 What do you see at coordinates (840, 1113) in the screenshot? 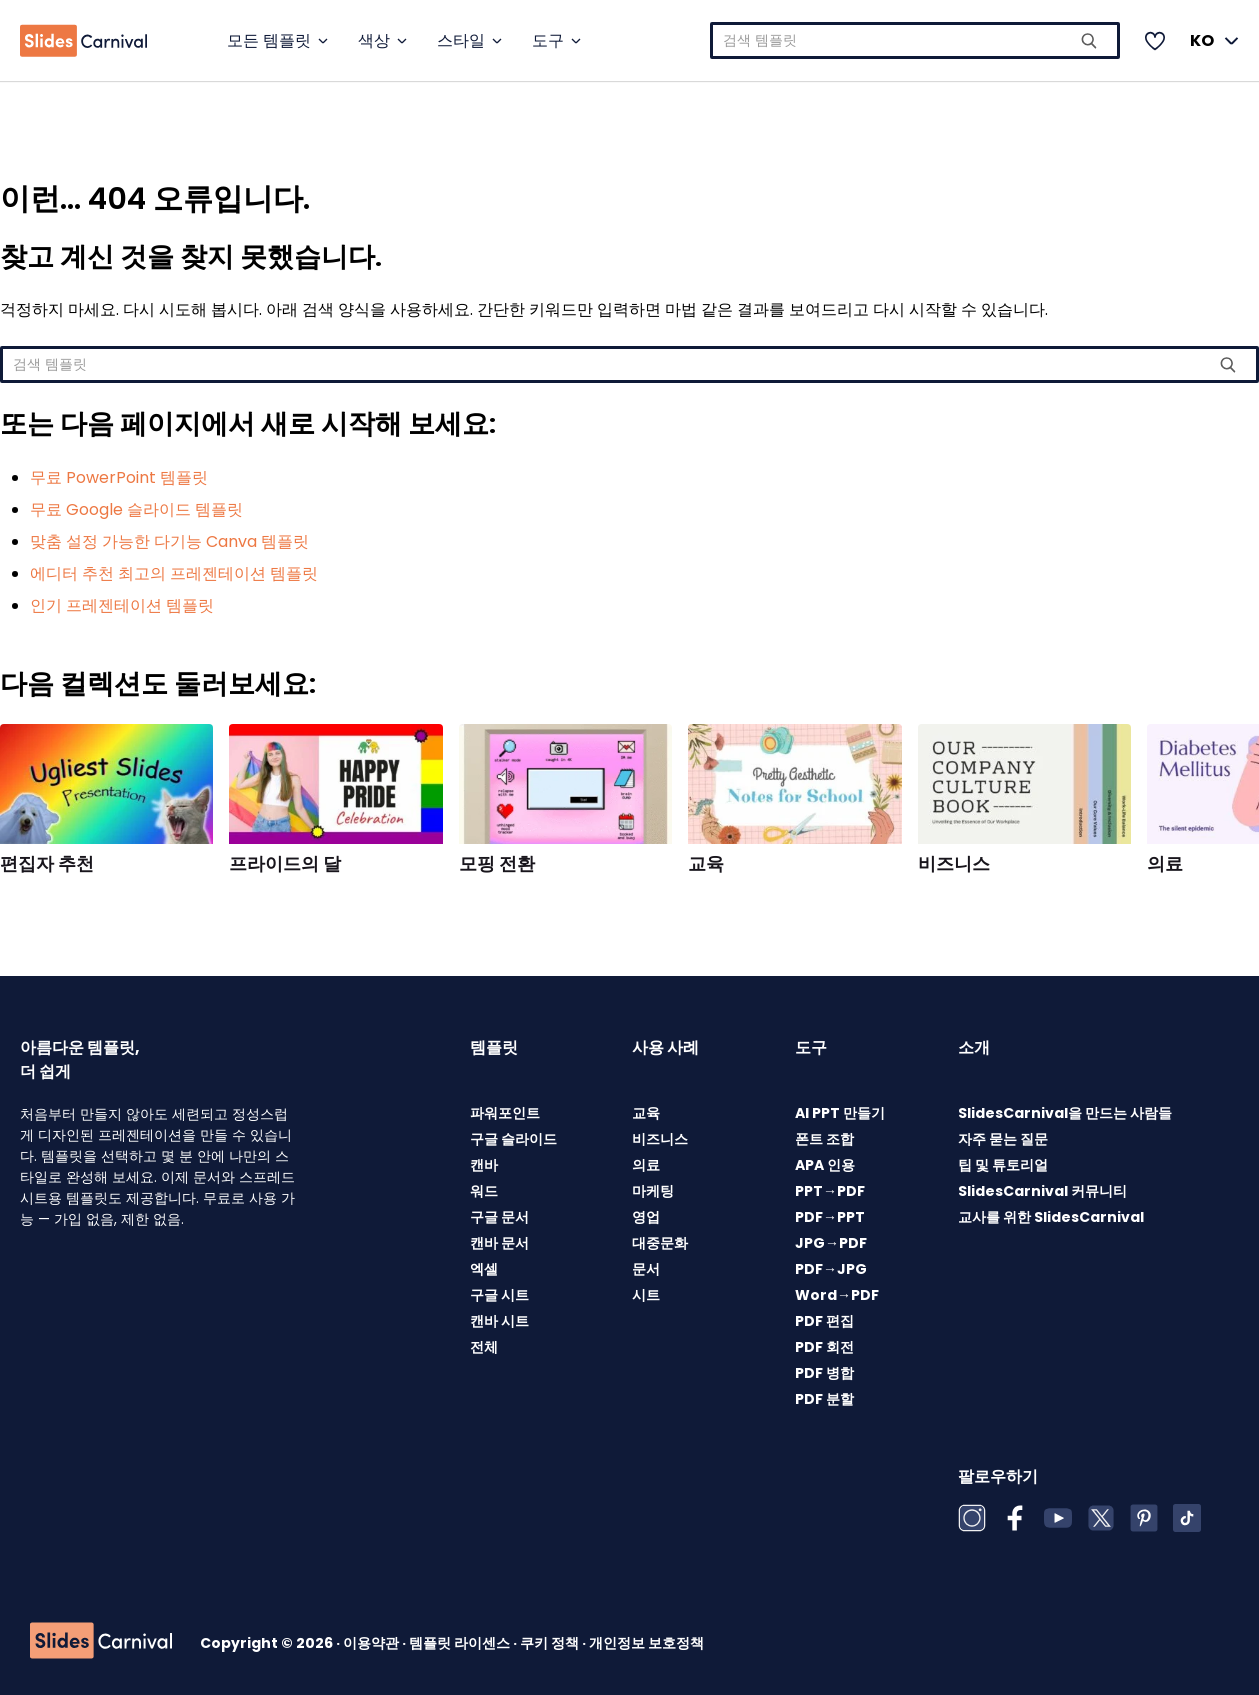
I see `AI PPT 만들기` at bounding box center [840, 1113].